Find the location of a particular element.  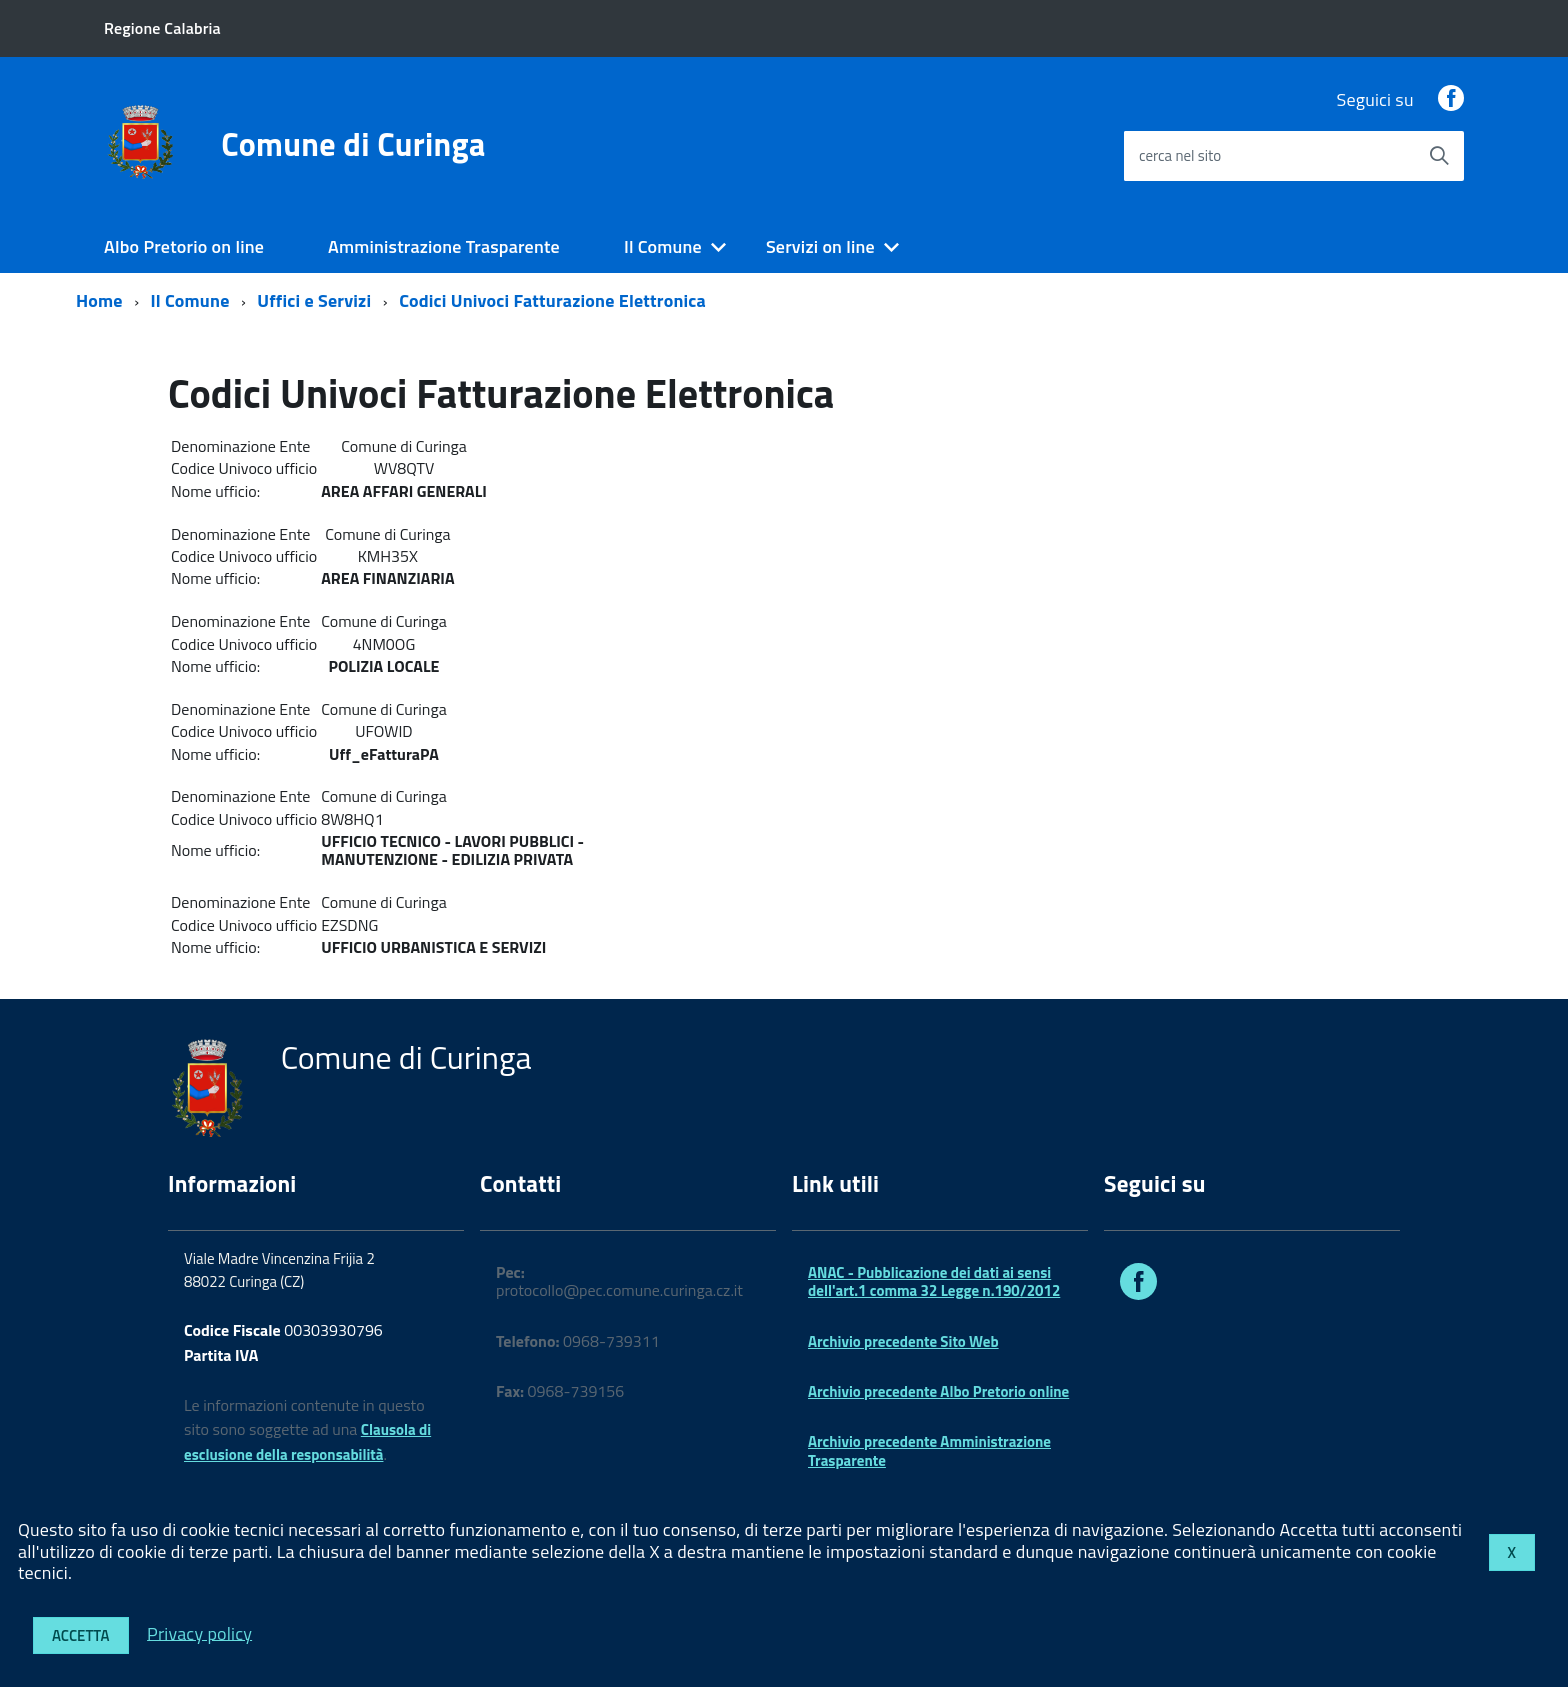

Archivio precedente Albo Pretorio online is located at coordinates (938, 1391).